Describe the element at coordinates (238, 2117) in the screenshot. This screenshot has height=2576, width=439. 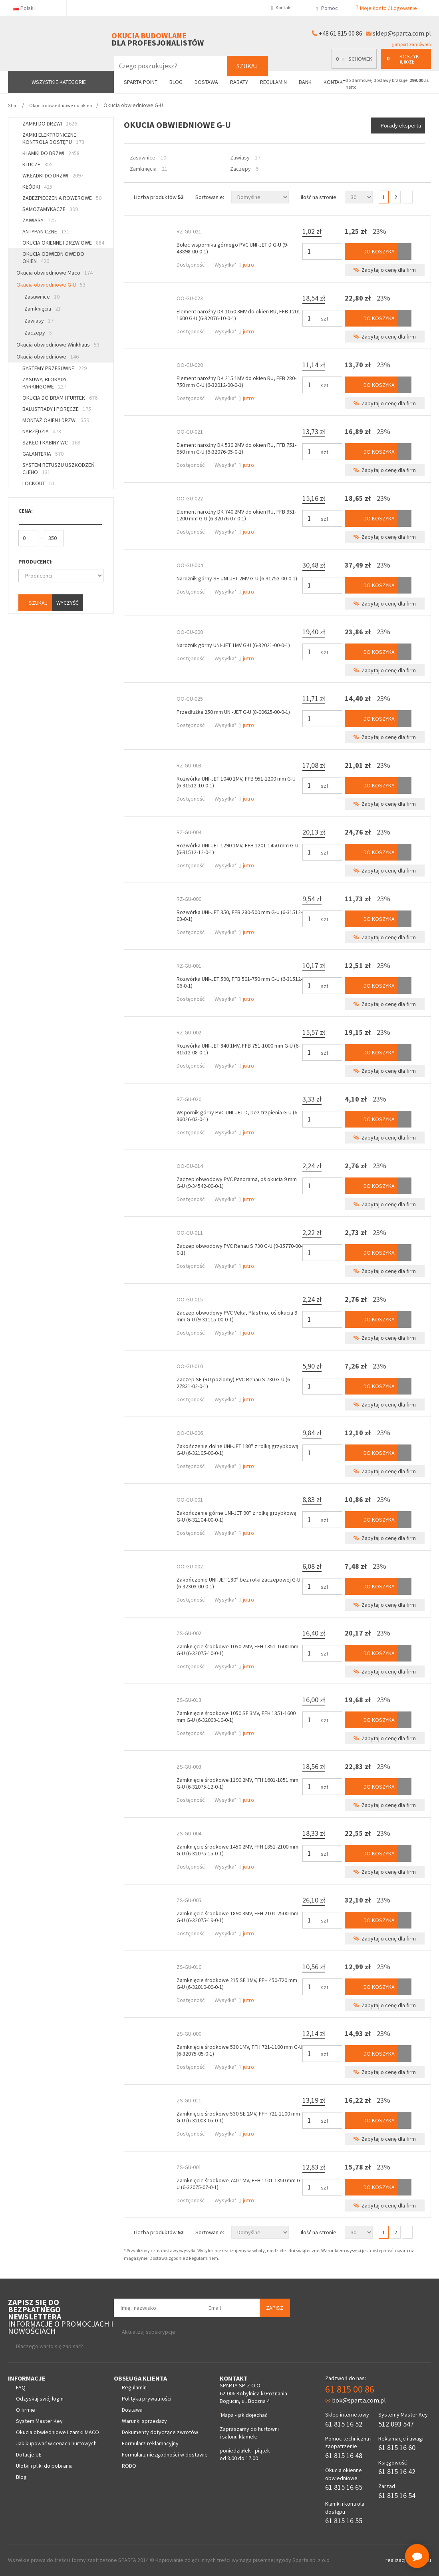
I see `Zamknięcie środkowe 530 SE 2MV, FFH 721-1100 mm G-U (6-32008-05-0-1)` at that location.